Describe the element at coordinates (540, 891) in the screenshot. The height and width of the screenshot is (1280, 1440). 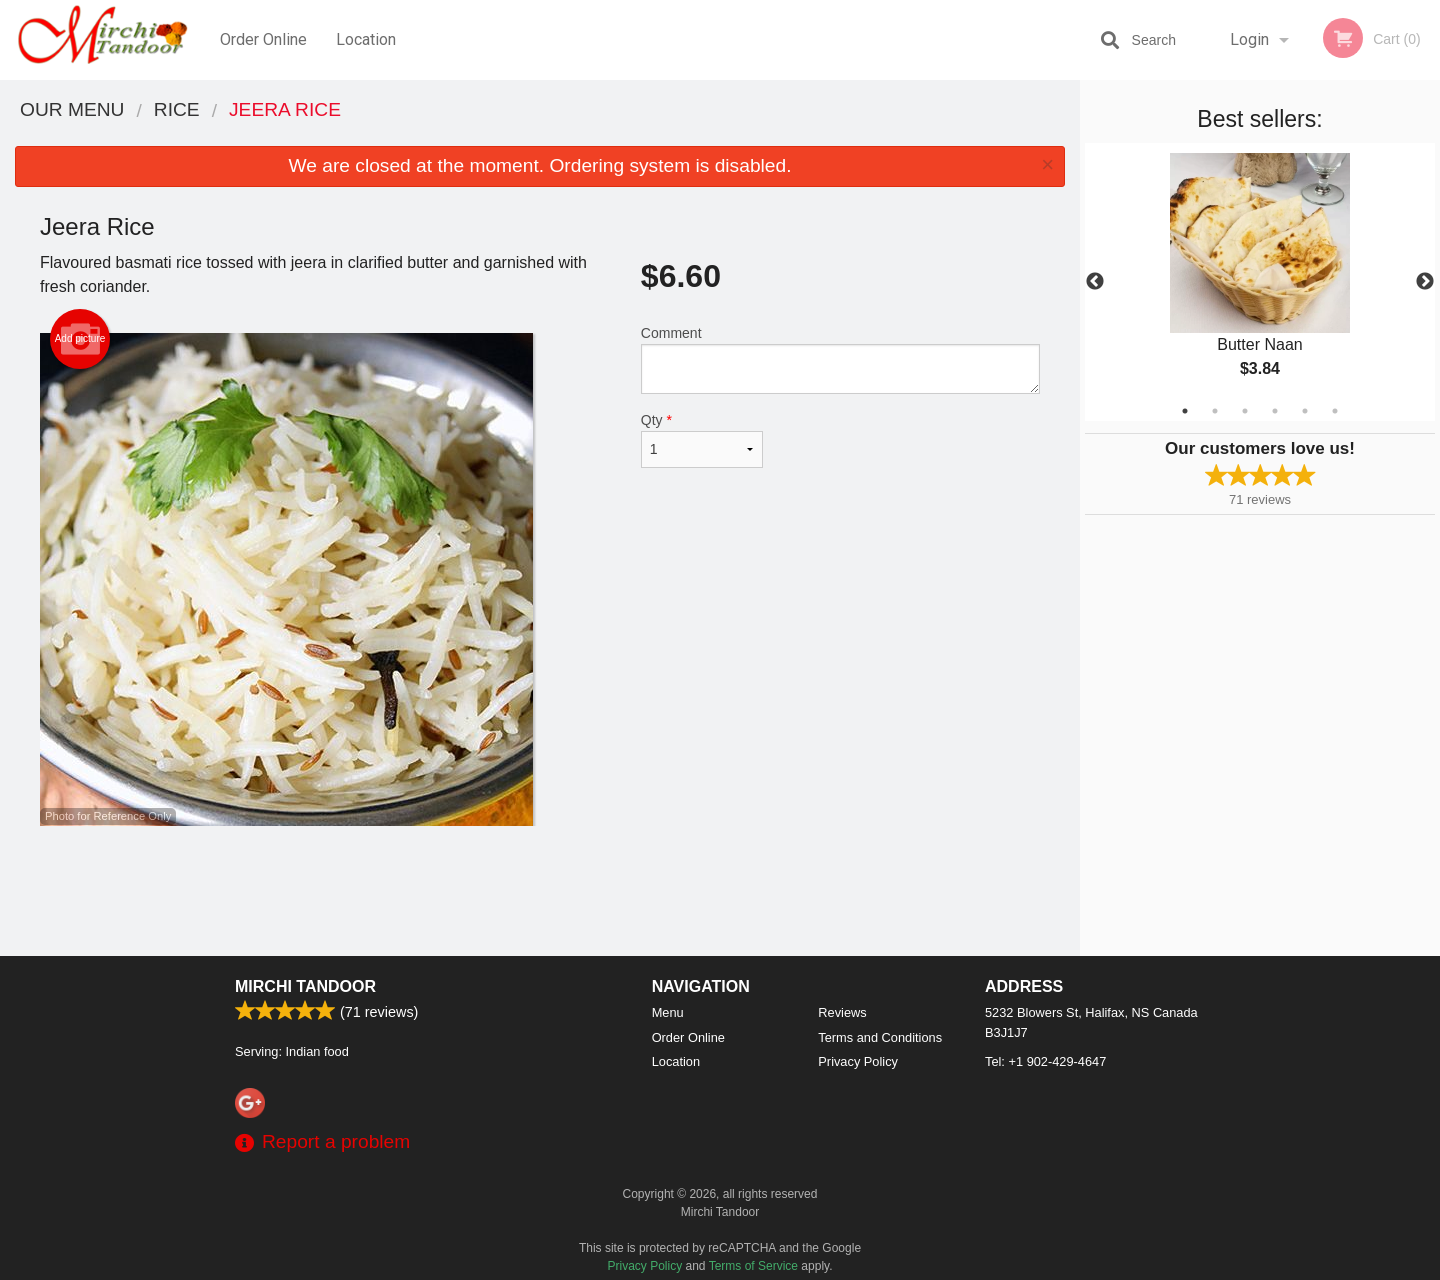
I see `[Advertisement]` at that location.